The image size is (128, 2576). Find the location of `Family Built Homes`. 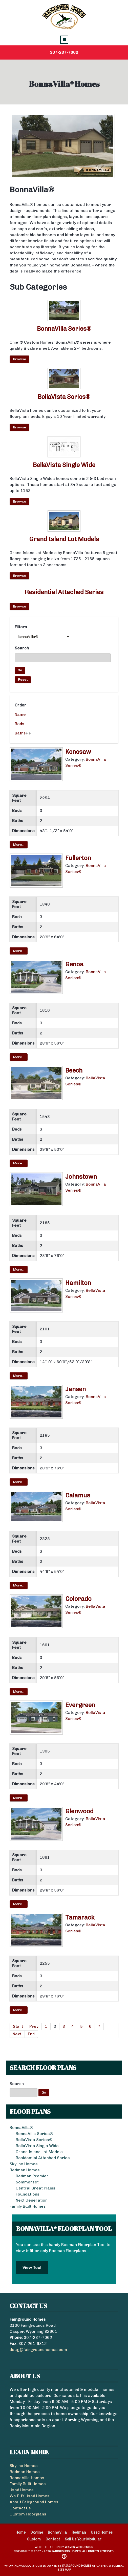

Family Built Homes is located at coordinates (28, 2206).